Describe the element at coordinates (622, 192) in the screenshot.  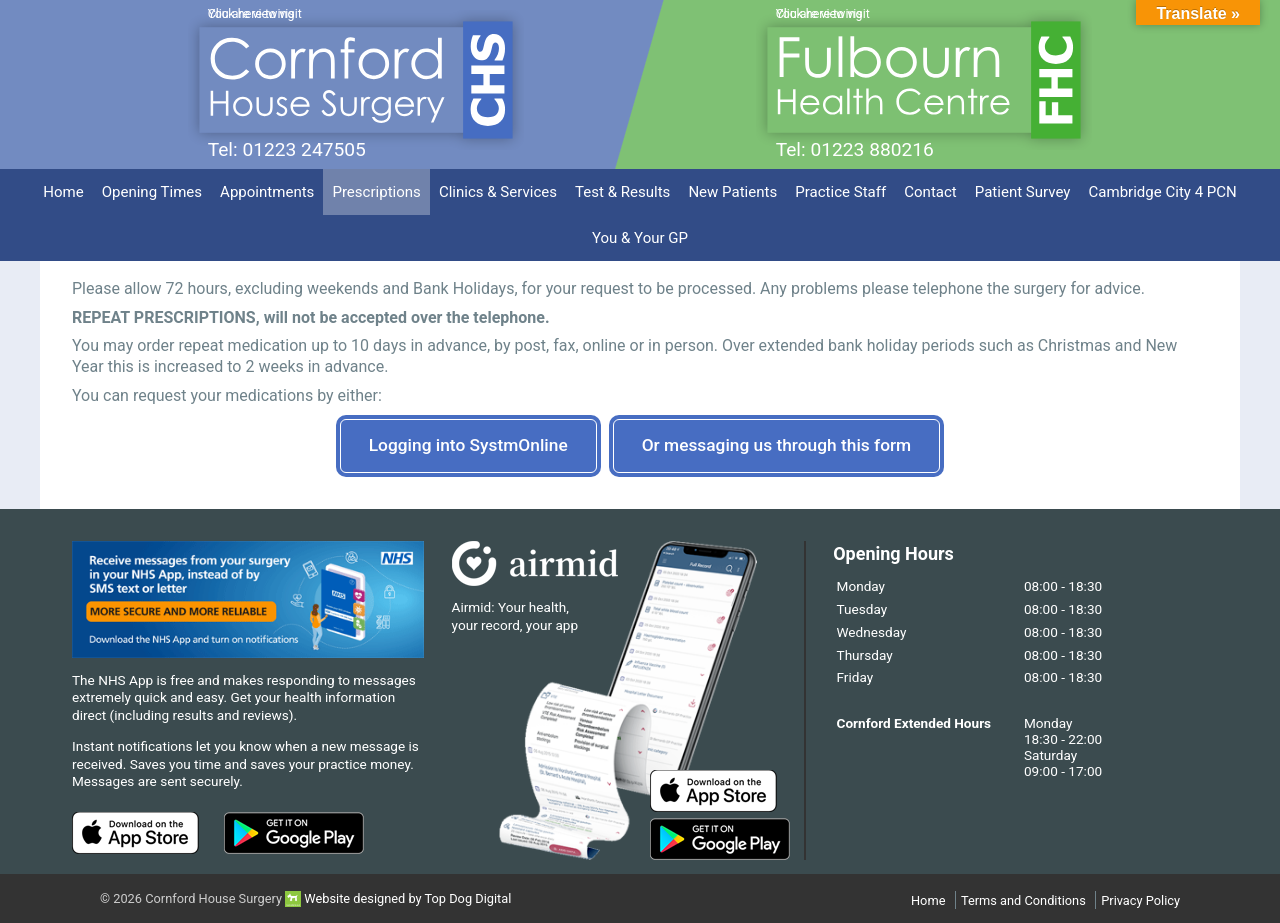
I see `Test & Results` at that location.